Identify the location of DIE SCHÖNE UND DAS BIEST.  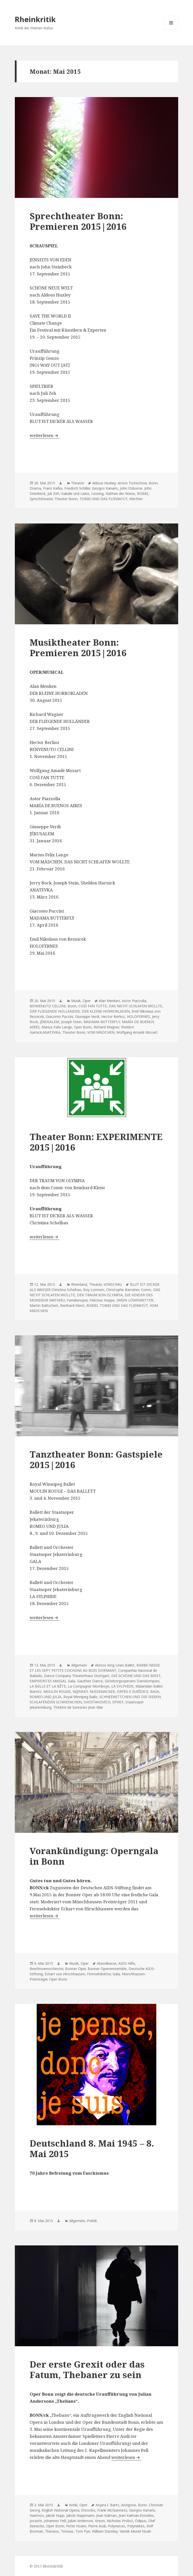
(135, 1675).